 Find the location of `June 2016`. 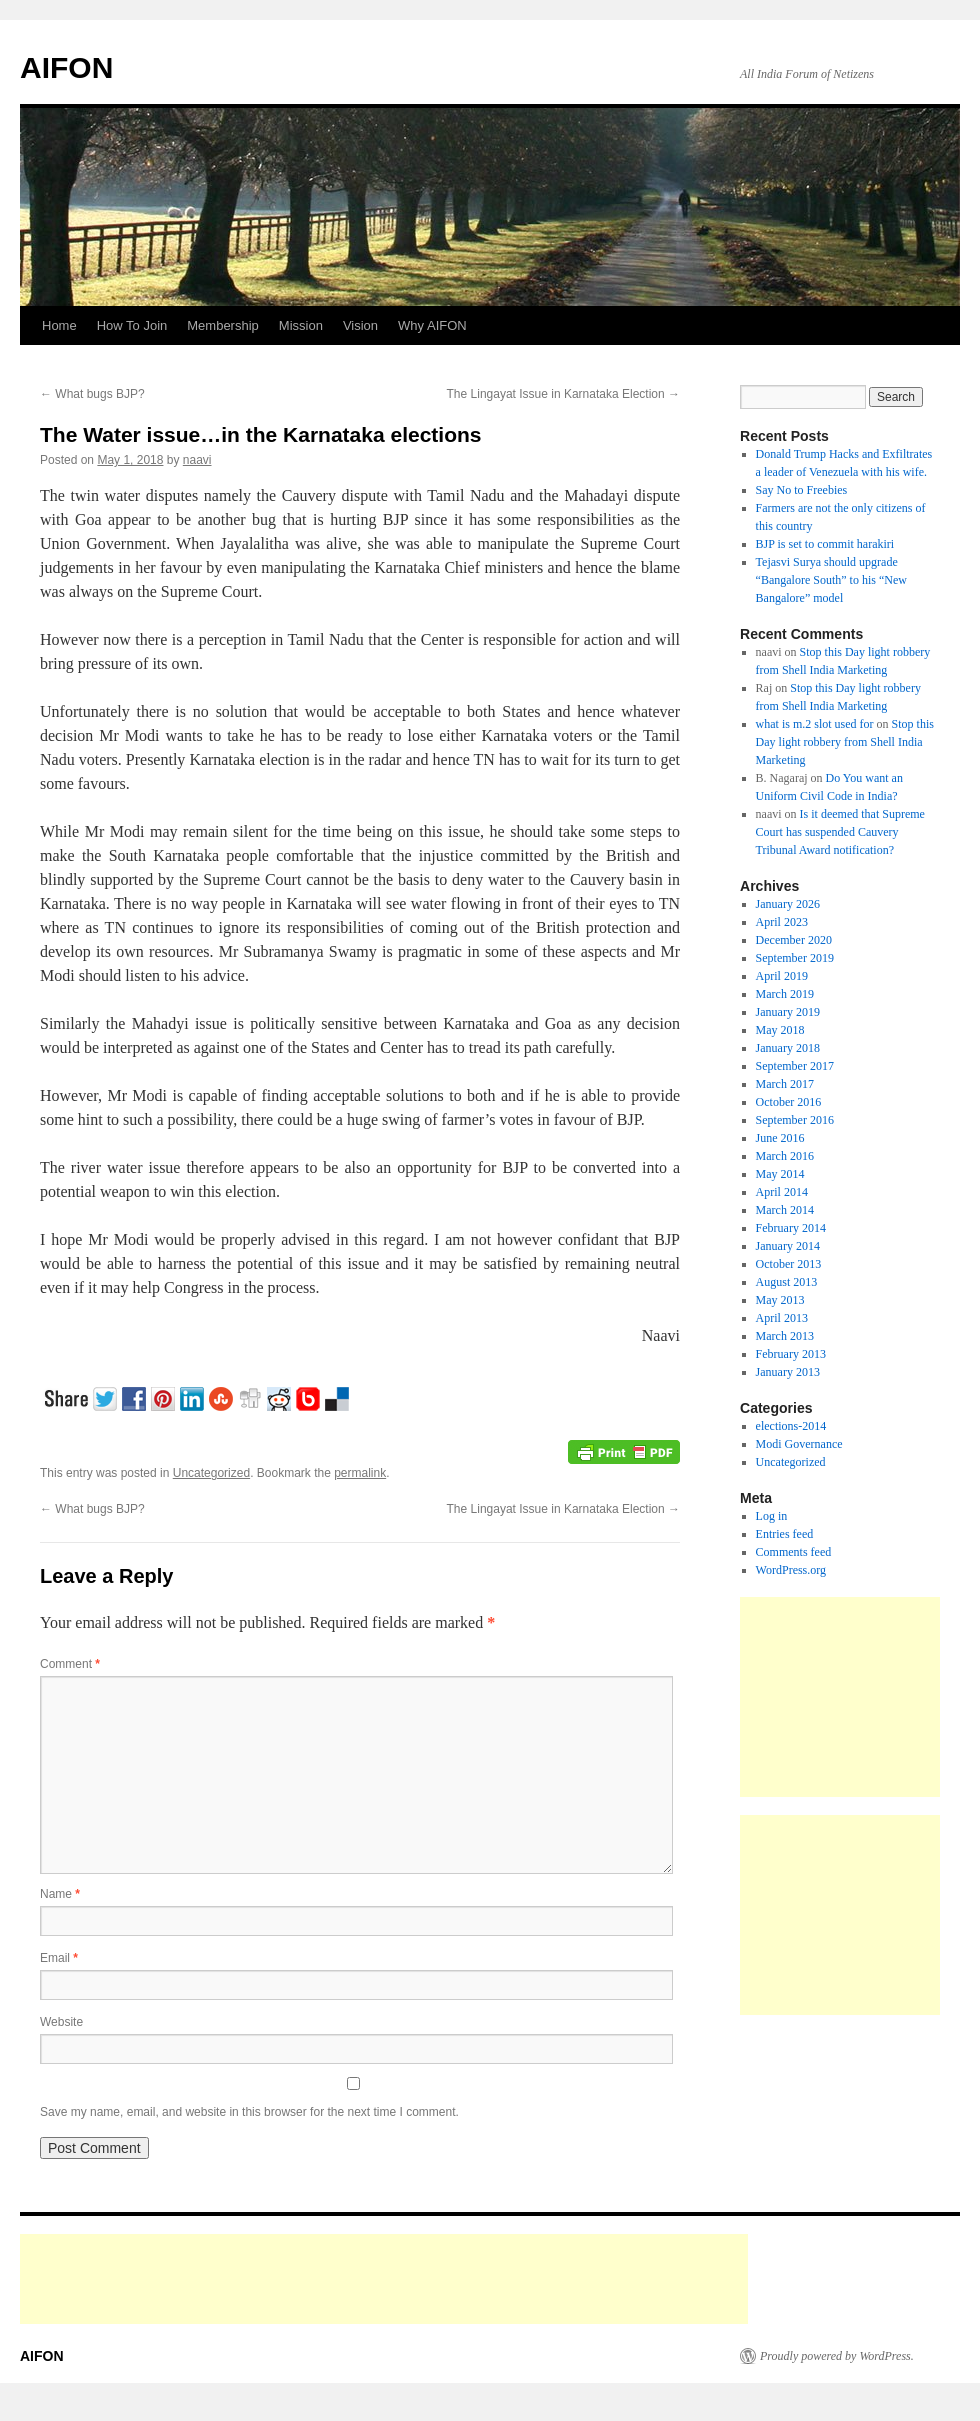

June 2016 is located at coordinates (780, 1138).